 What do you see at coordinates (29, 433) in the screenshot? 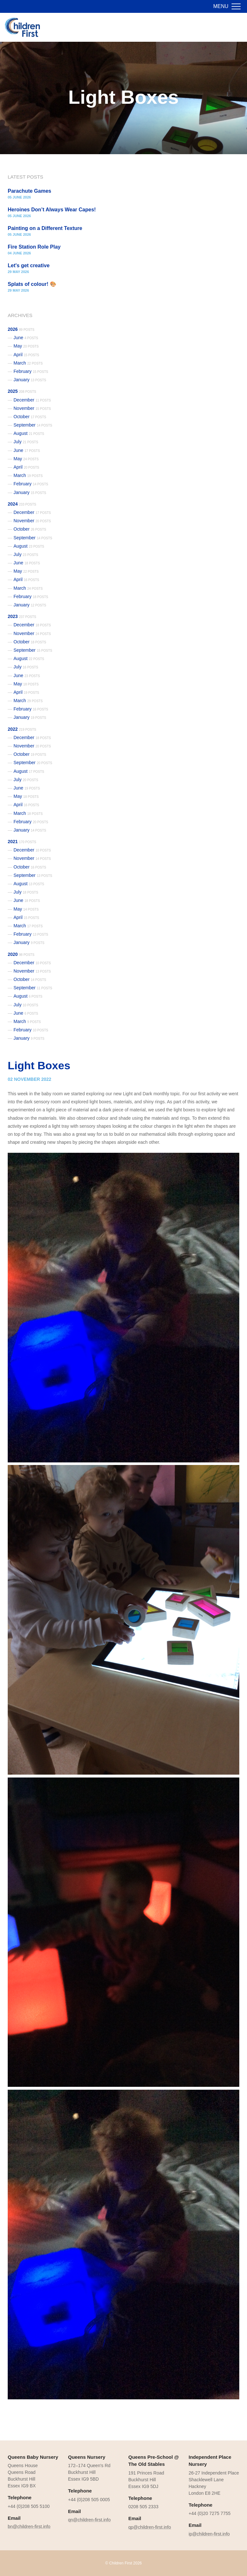
I see `August` at bounding box center [29, 433].